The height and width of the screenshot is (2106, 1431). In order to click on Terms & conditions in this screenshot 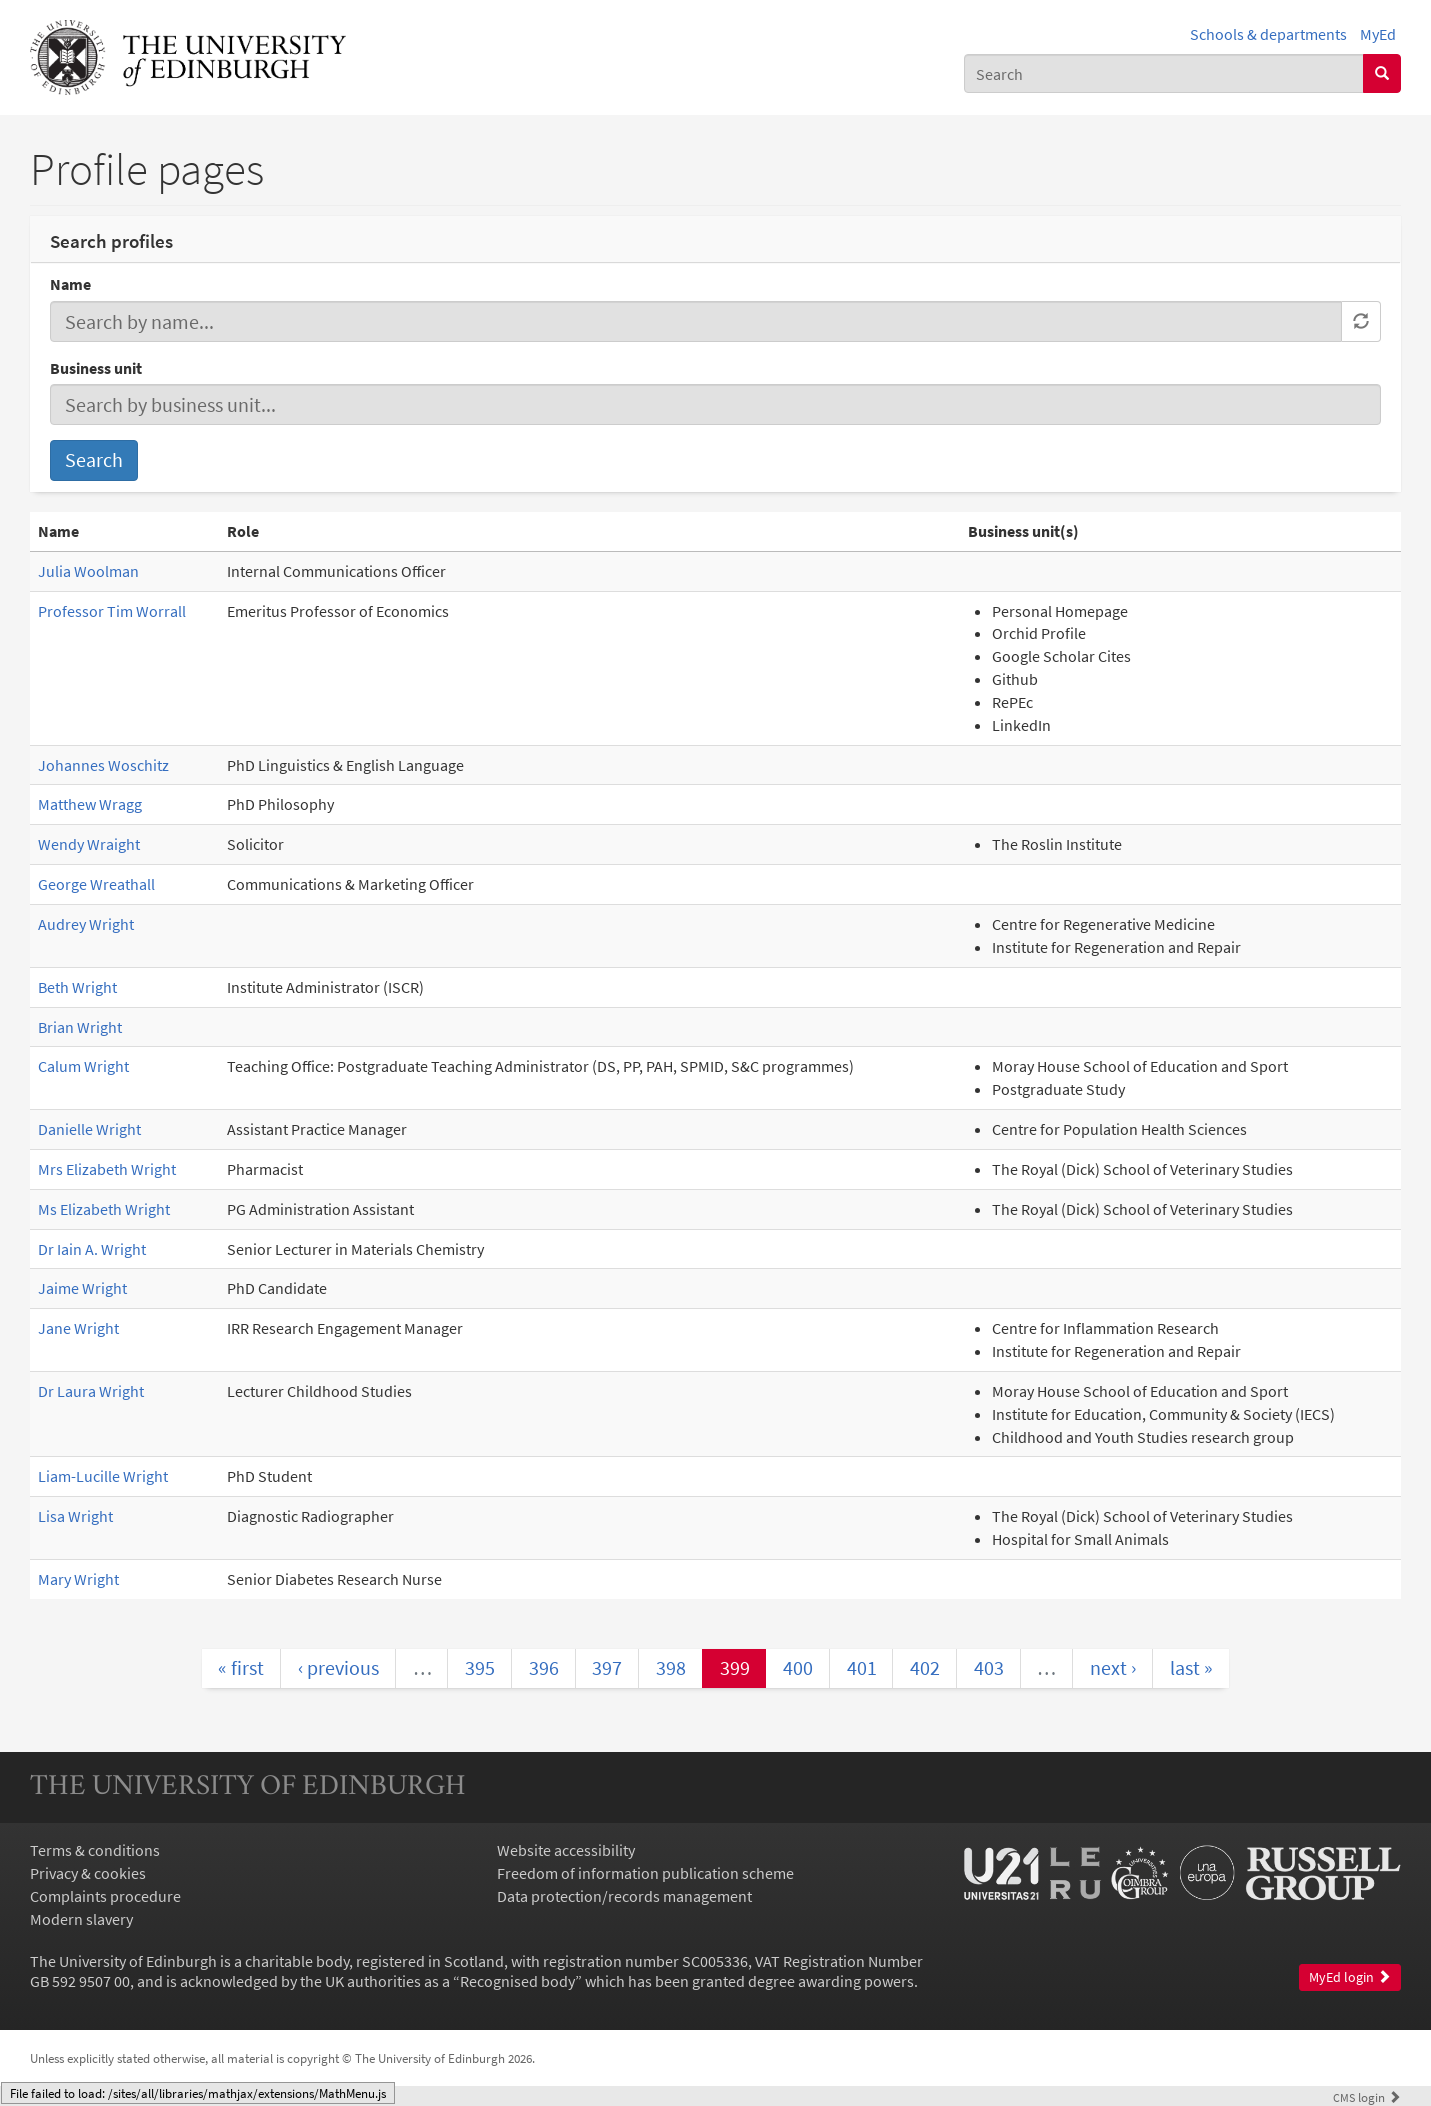, I will do `click(95, 1850)`.